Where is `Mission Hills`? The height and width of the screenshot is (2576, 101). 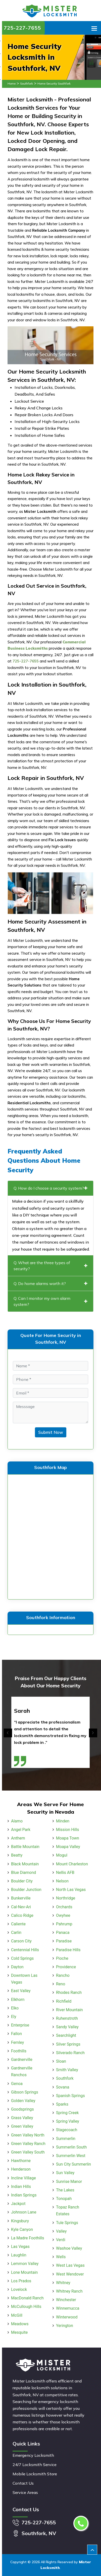
Mission Hills is located at coordinates (67, 1829).